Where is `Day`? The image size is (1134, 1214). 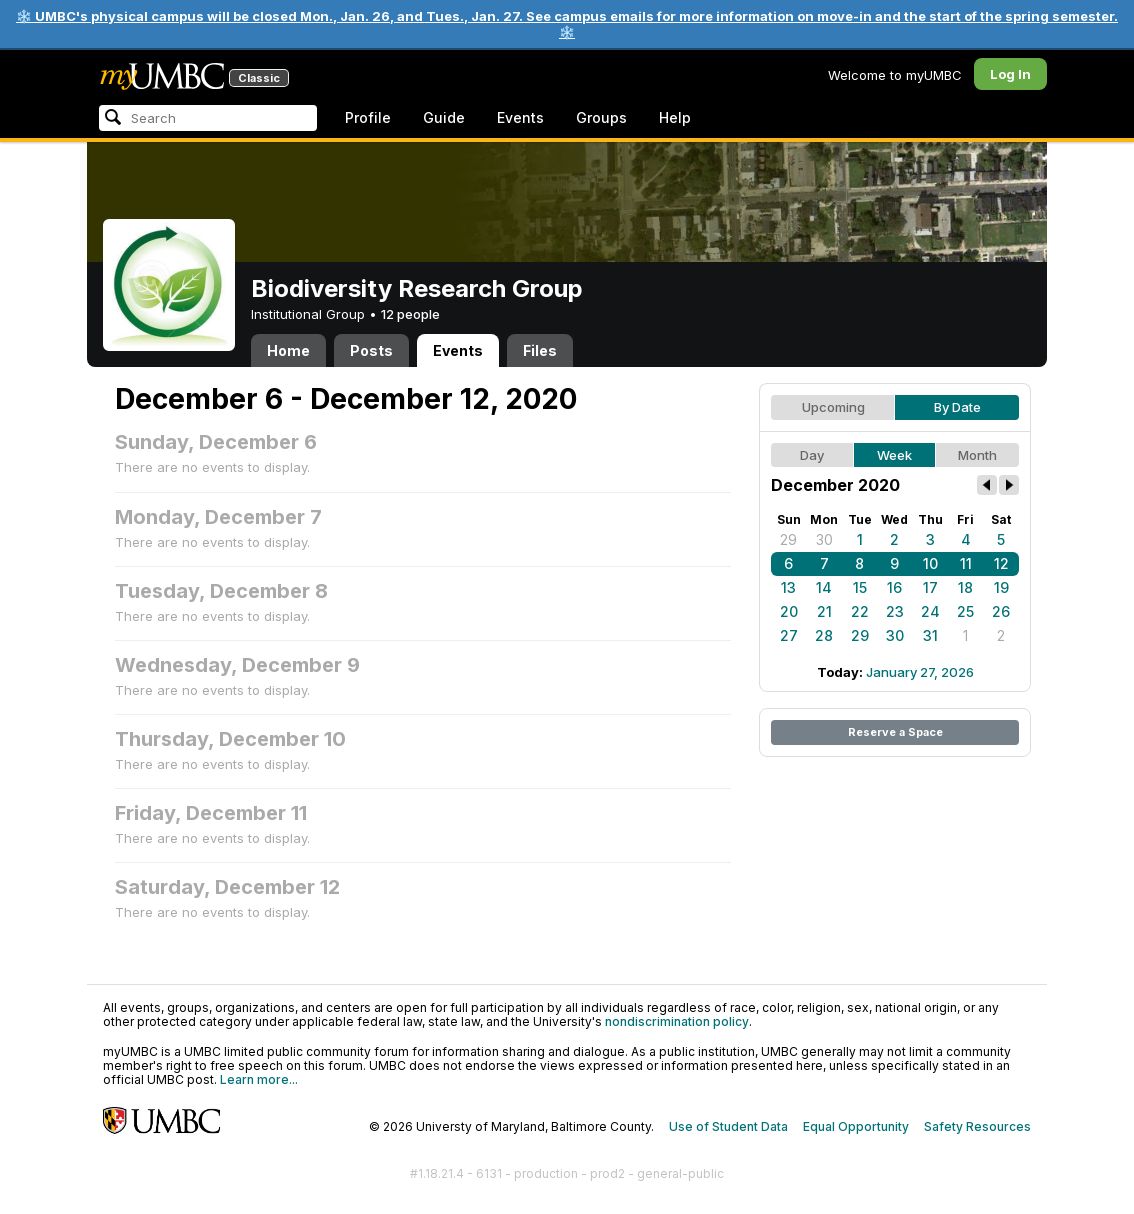 Day is located at coordinates (812, 455).